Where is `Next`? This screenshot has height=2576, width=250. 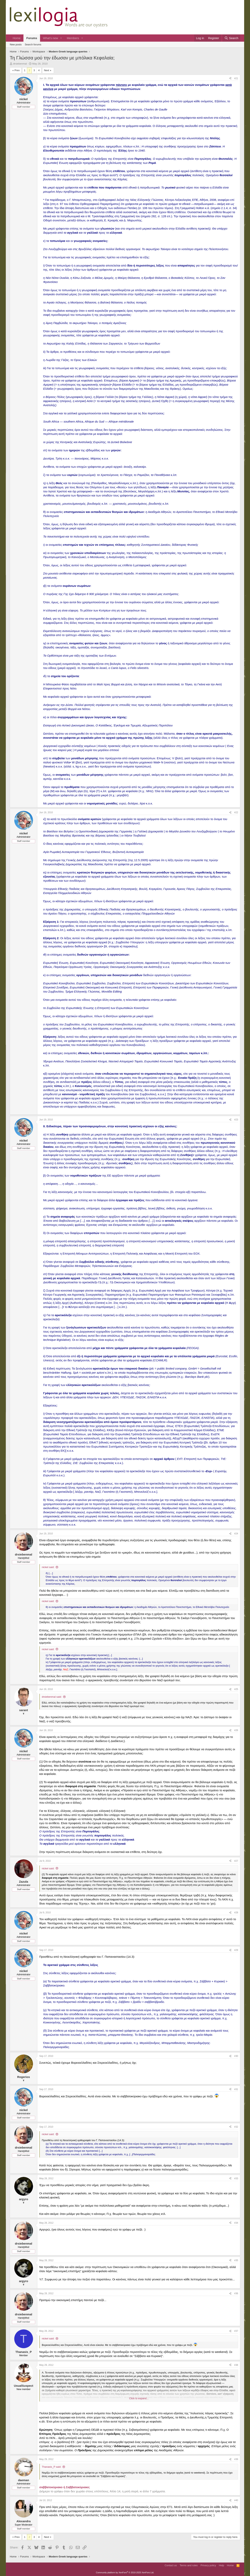
Next is located at coordinates (46, 70).